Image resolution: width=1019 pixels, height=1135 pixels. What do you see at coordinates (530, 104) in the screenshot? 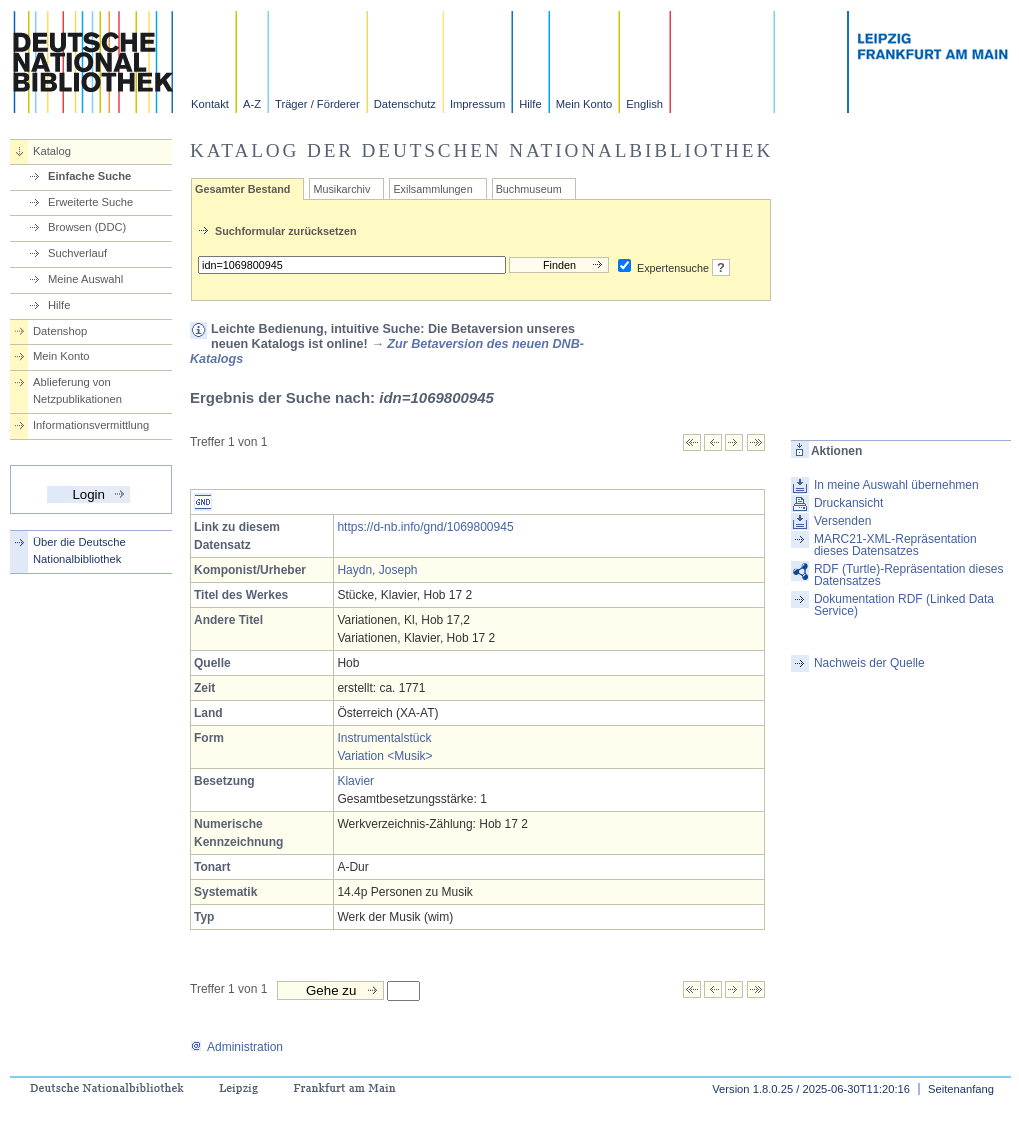
I see `Hilfe` at bounding box center [530, 104].